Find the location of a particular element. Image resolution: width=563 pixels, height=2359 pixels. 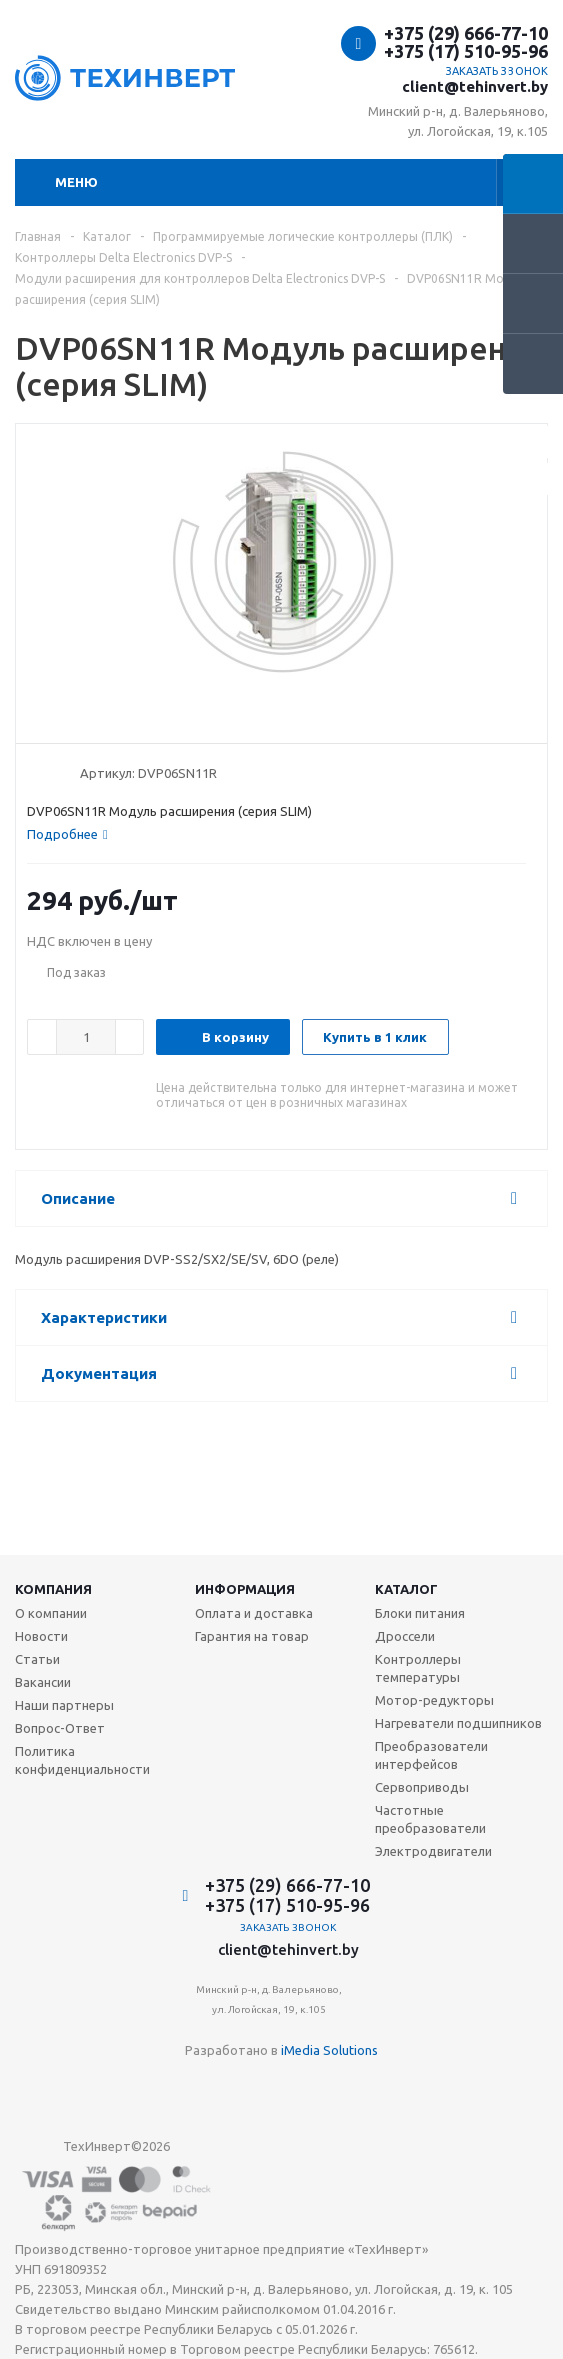

Частотные преобразователи is located at coordinates (430, 1819).